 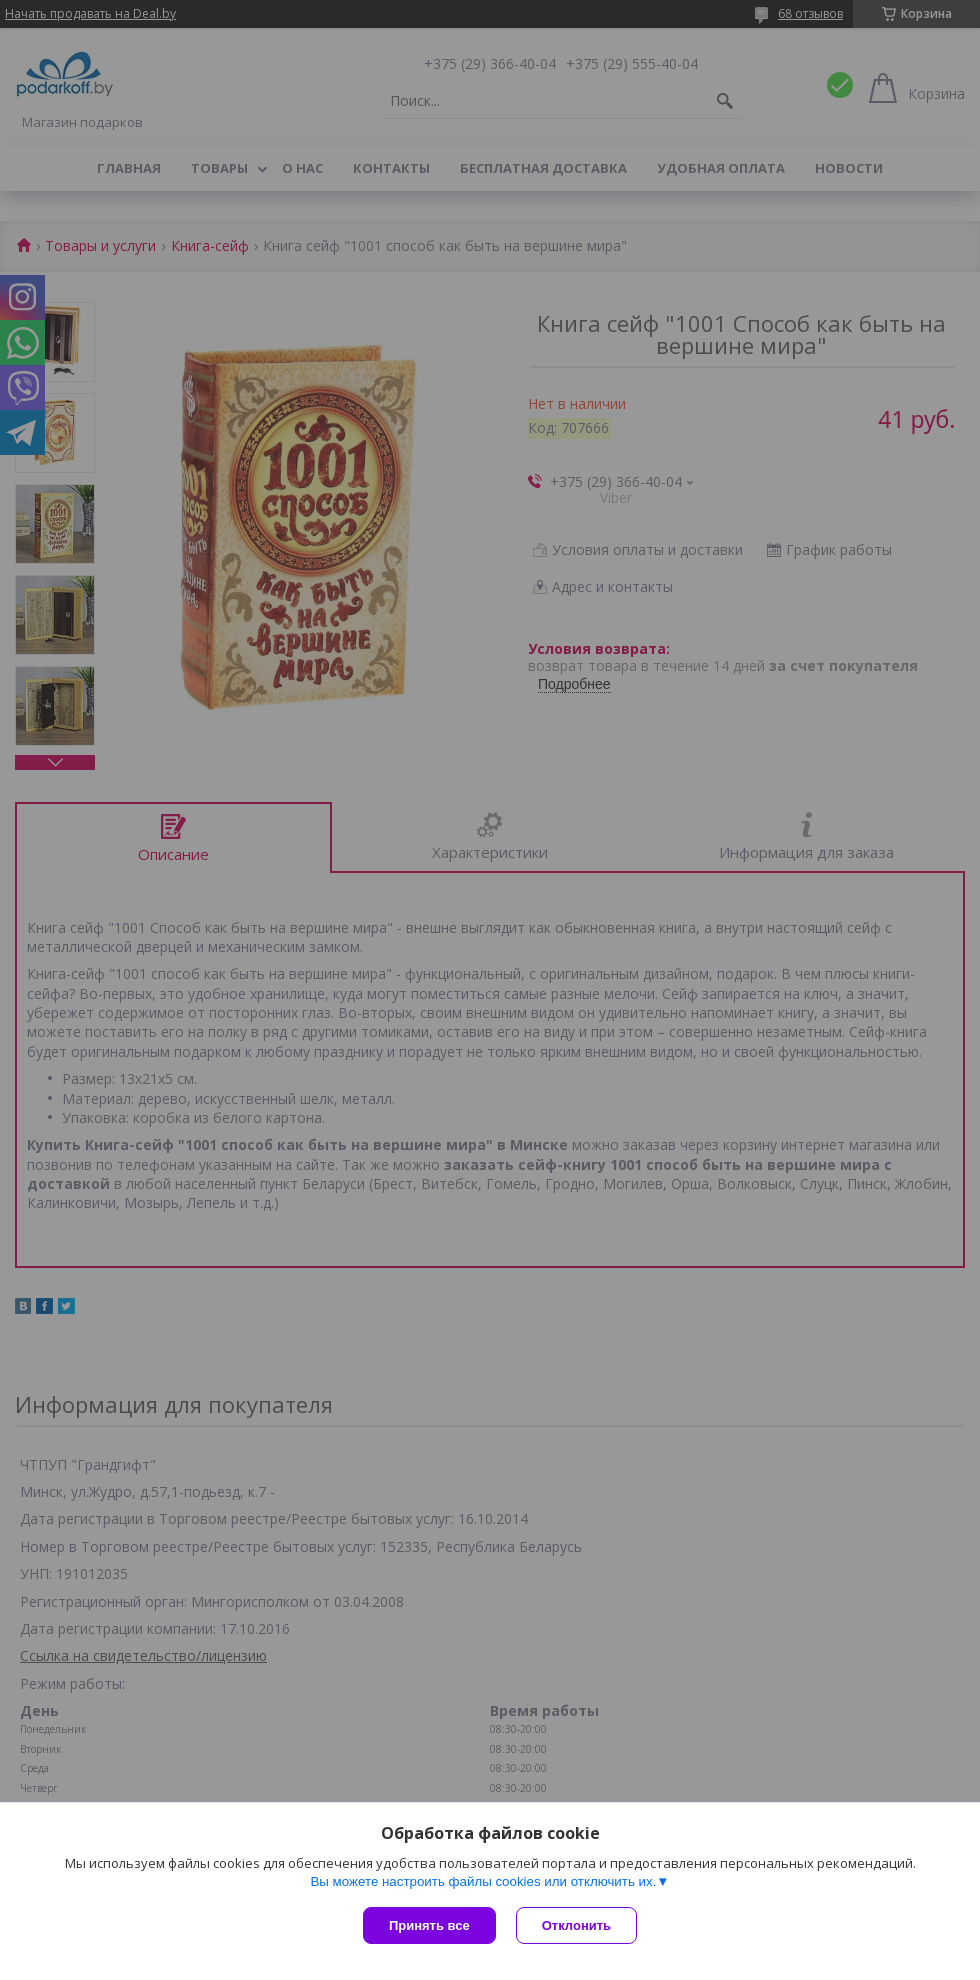 What do you see at coordinates (576, 1925) in the screenshot?
I see `Отклонить` at bounding box center [576, 1925].